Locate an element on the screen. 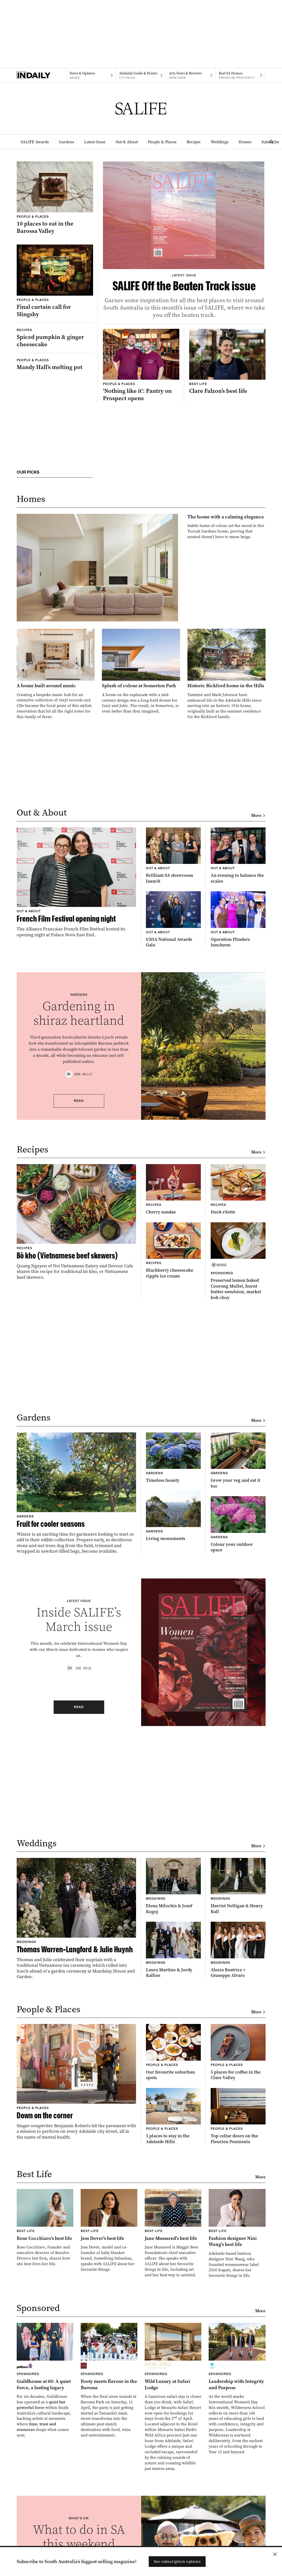 The height and width of the screenshot is (2576, 282). [Thumbnail - Spiced pumpkin & ginger cheesecake] is located at coordinates (55, 338).